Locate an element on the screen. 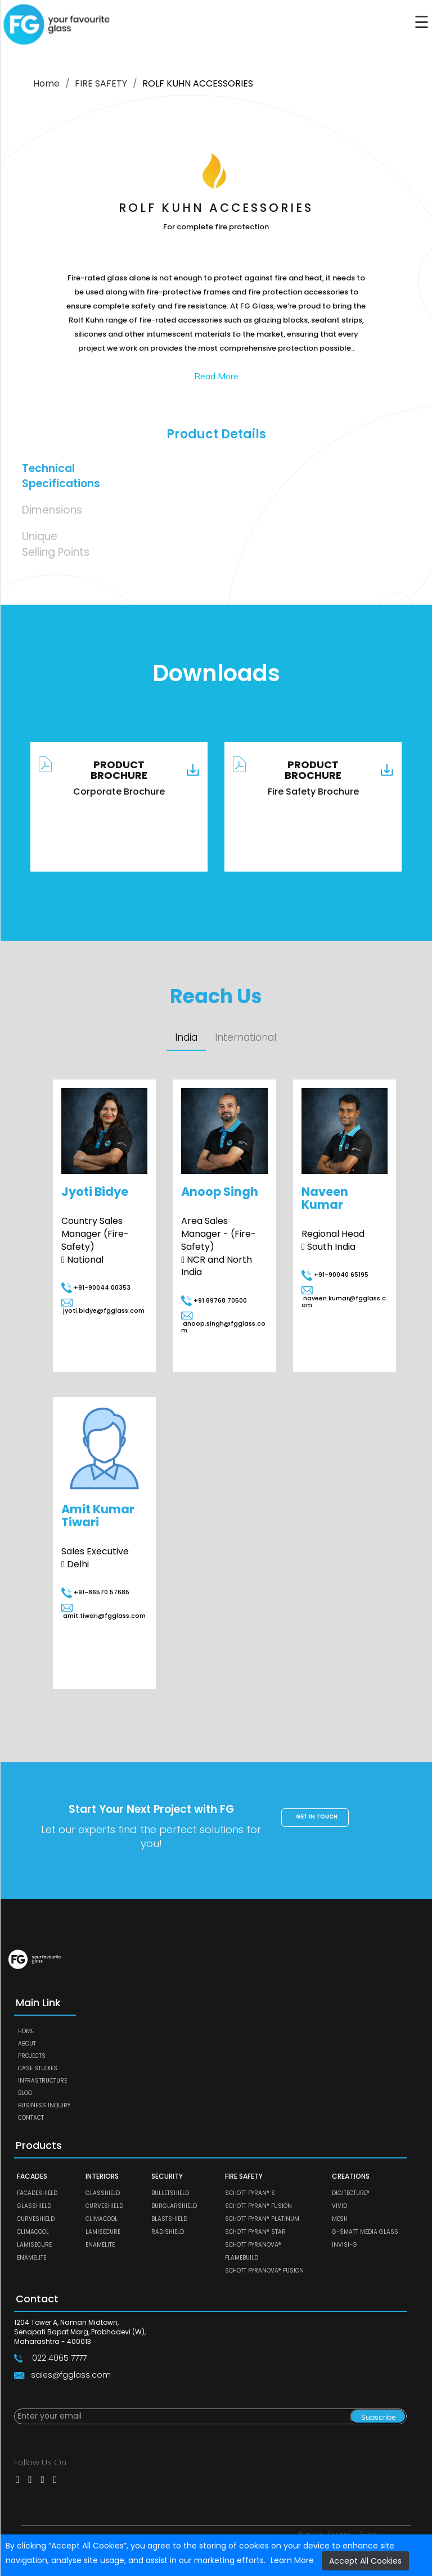 This screenshot has width=432, height=2576. Contact is located at coordinates (31, 2118).